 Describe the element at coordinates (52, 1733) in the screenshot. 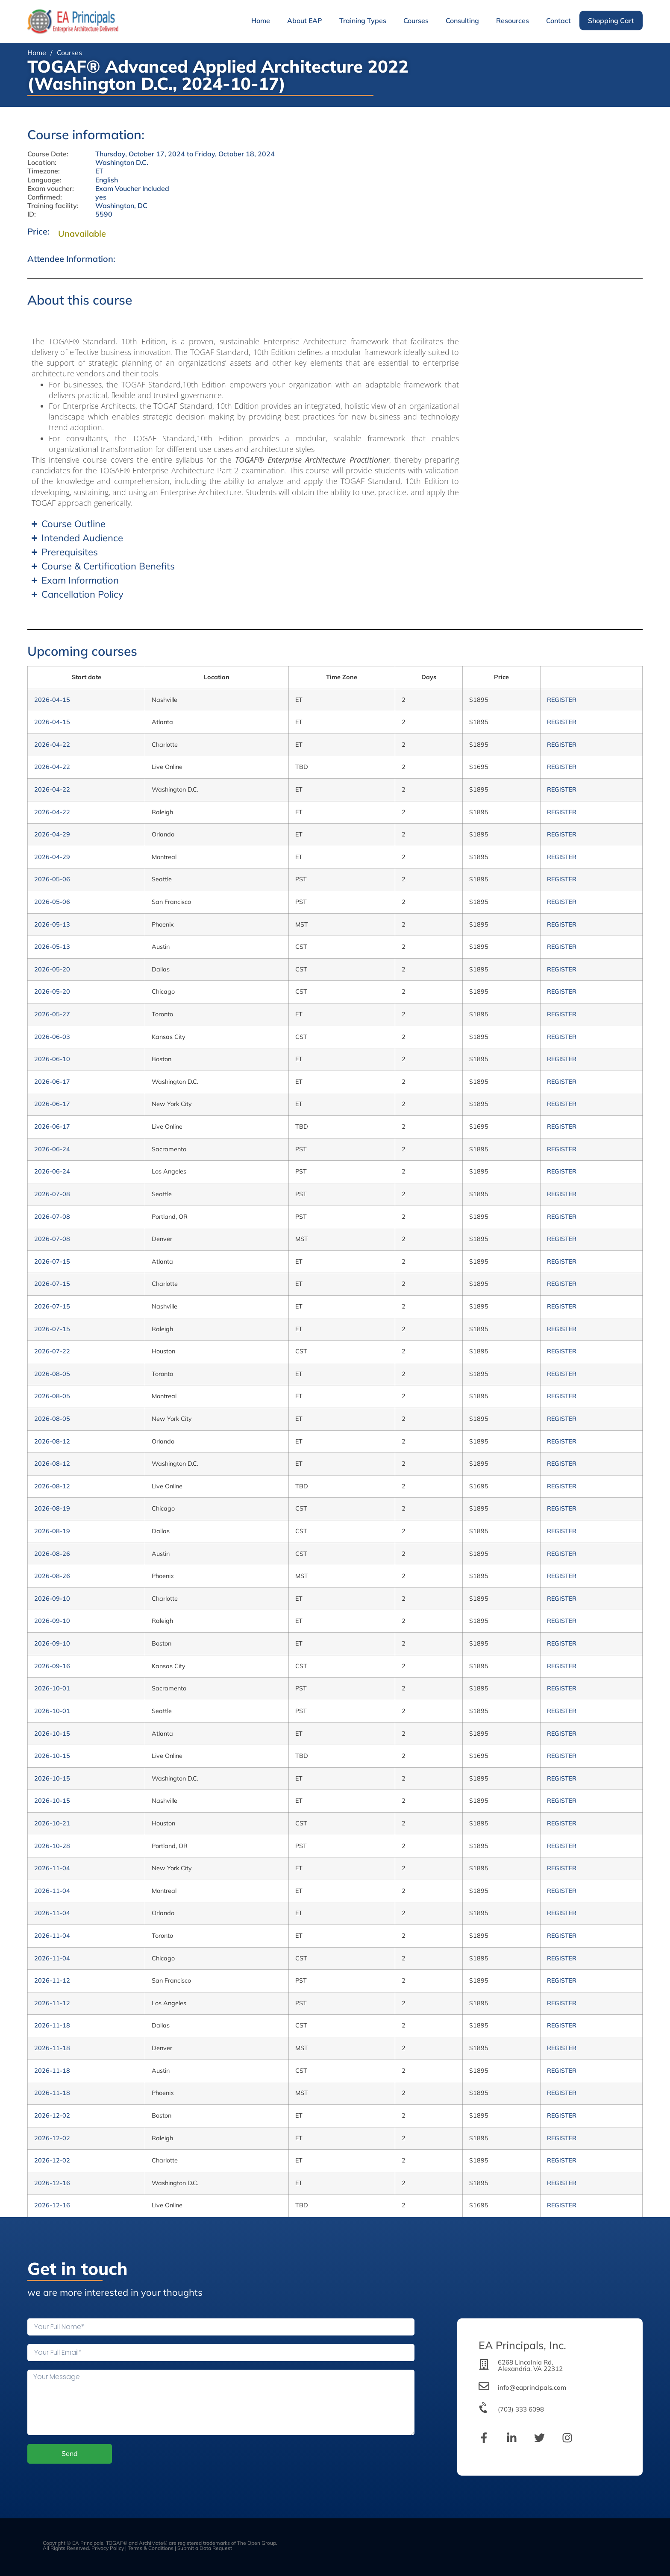

I see `2026-10-15` at that location.